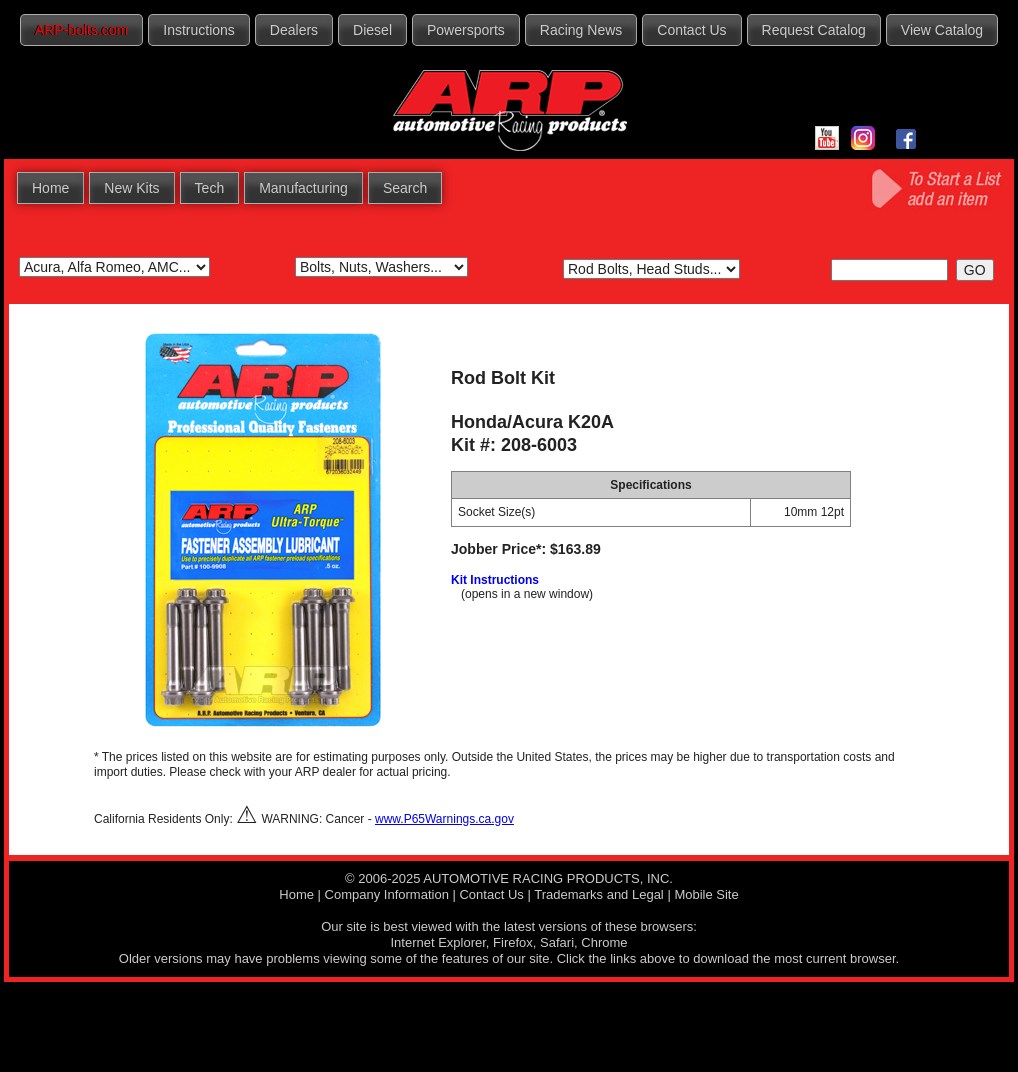  What do you see at coordinates (604, 942) in the screenshot?
I see `Chrome` at bounding box center [604, 942].